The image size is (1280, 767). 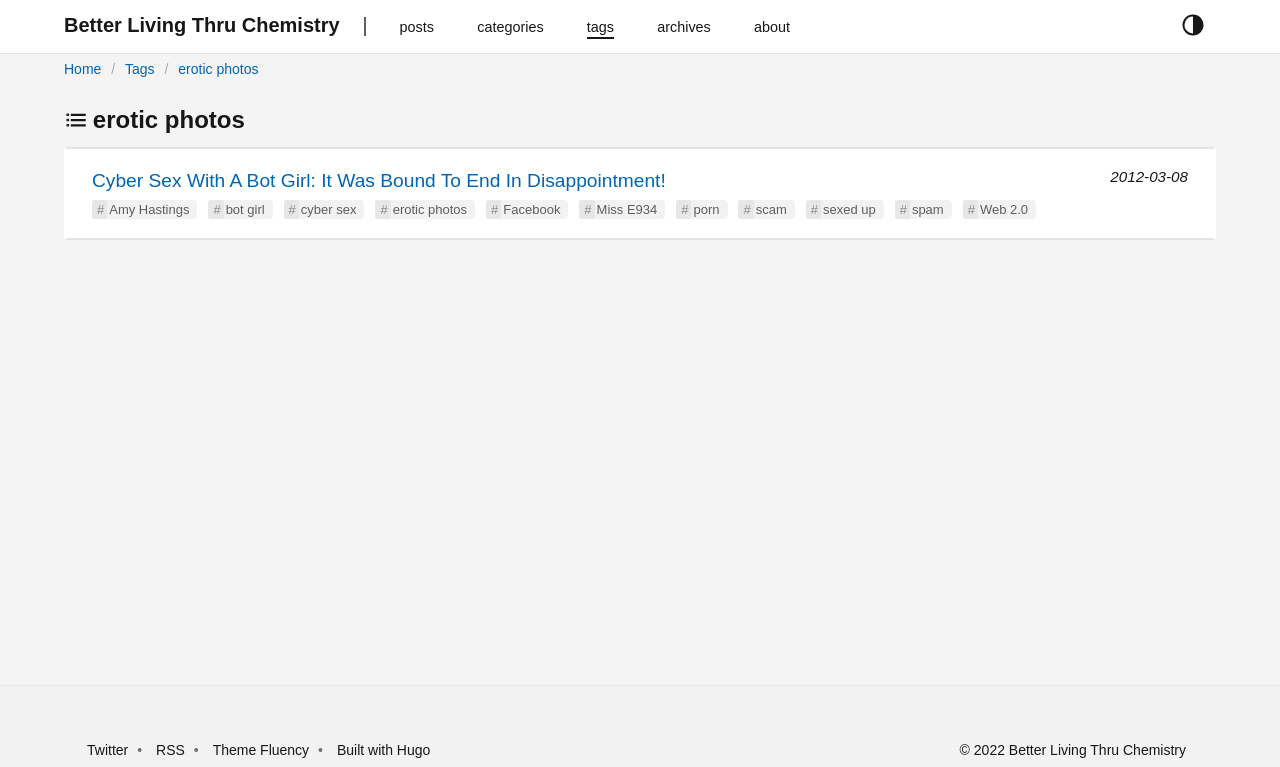 What do you see at coordinates (627, 209) in the screenshot?
I see `Miss E934` at bounding box center [627, 209].